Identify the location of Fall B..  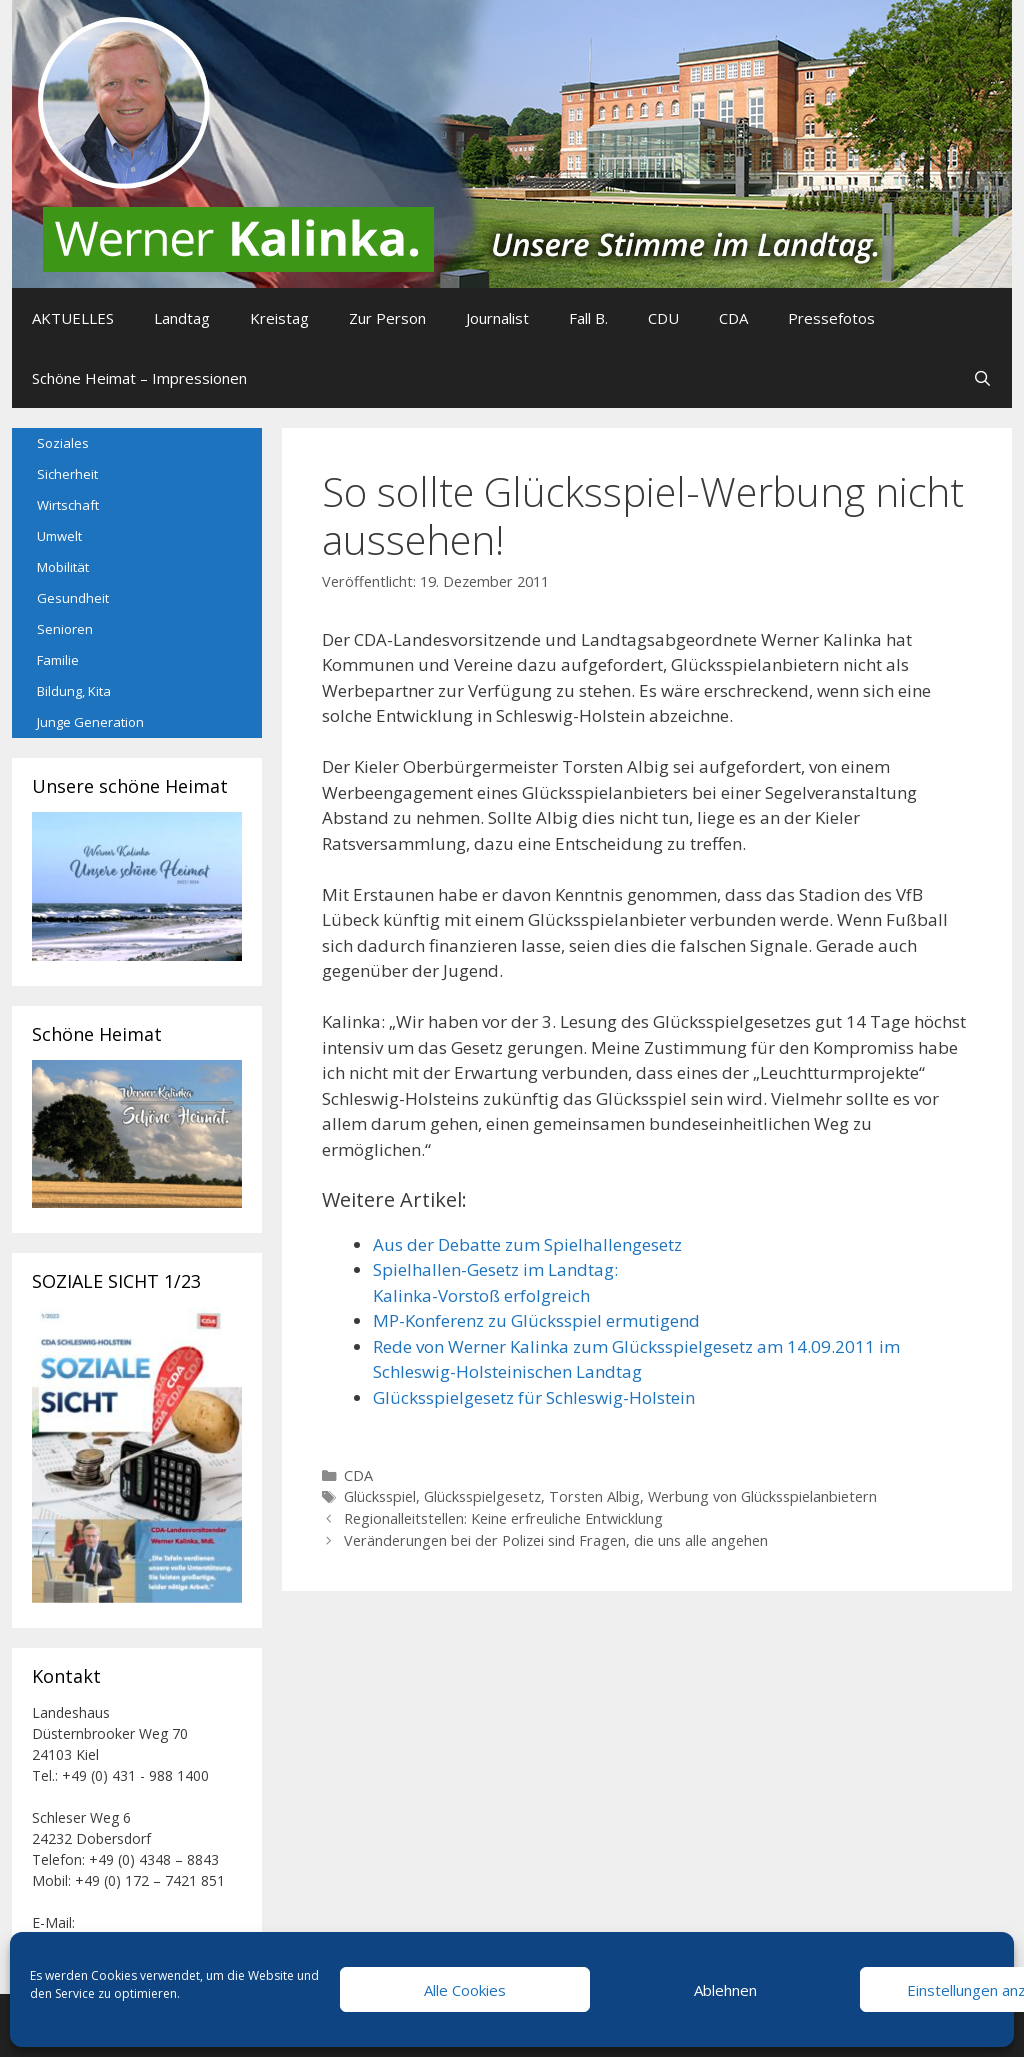
(588, 318).